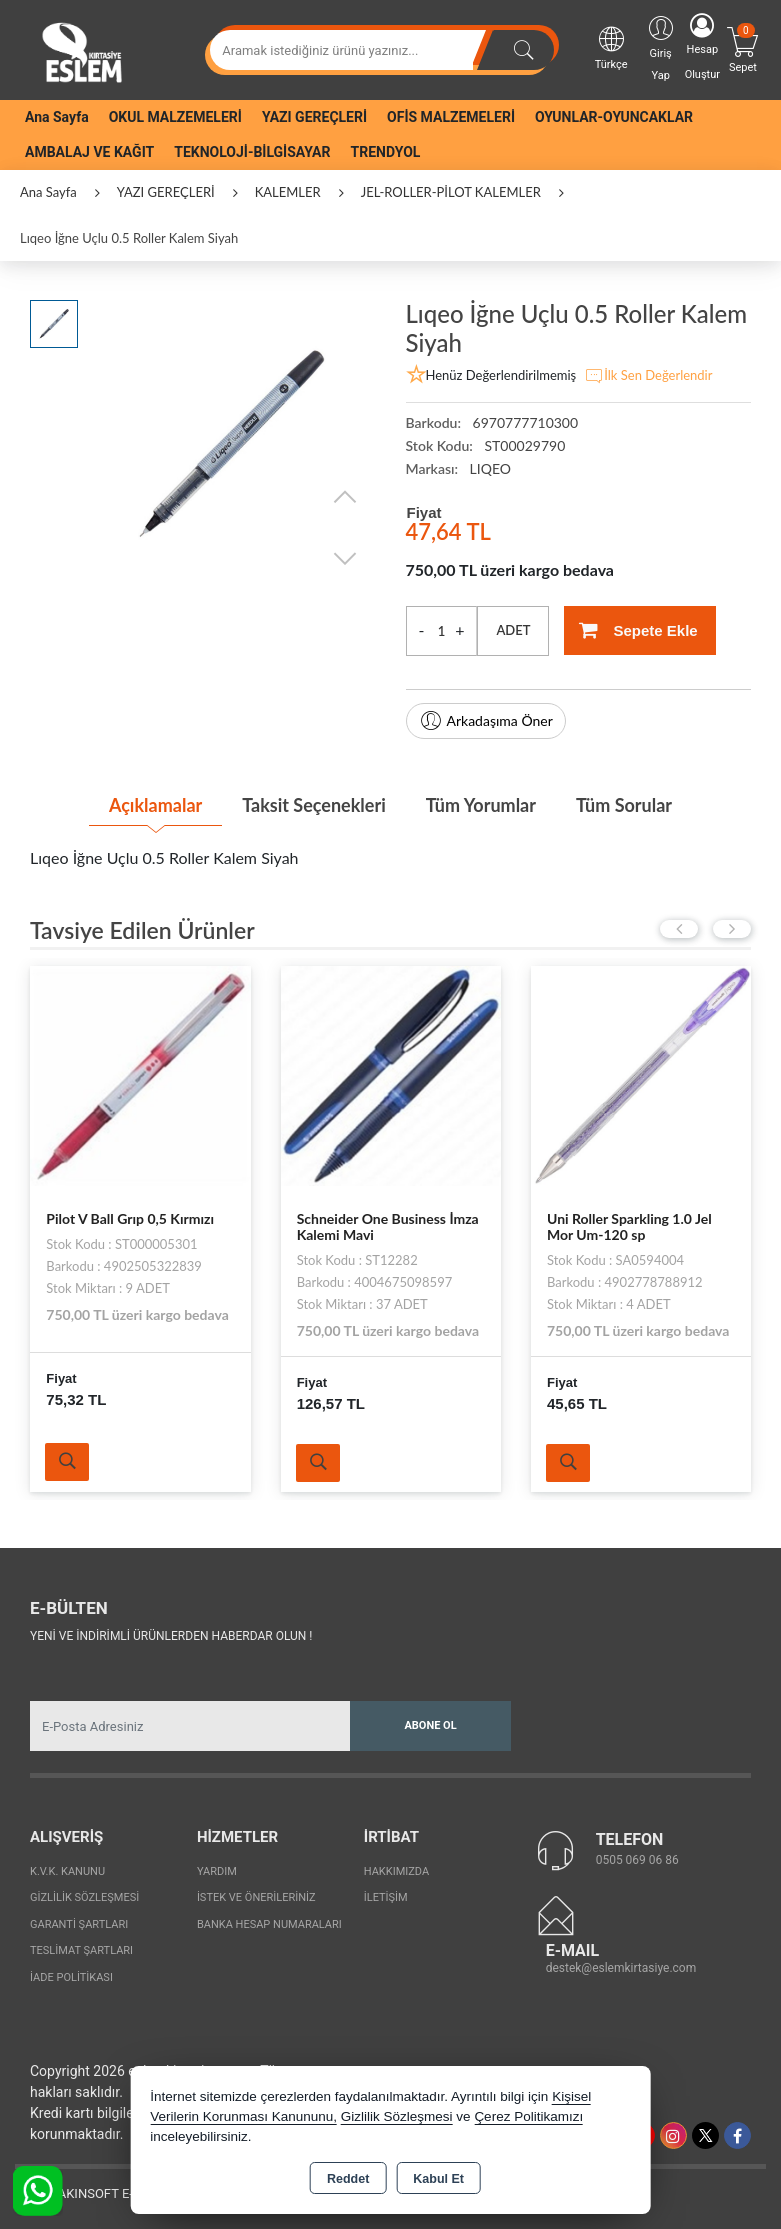 Image resolution: width=781 pixels, height=2229 pixels. Describe the element at coordinates (624, 805) in the screenshot. I see `Tüm Sorular [tab]` at that location.